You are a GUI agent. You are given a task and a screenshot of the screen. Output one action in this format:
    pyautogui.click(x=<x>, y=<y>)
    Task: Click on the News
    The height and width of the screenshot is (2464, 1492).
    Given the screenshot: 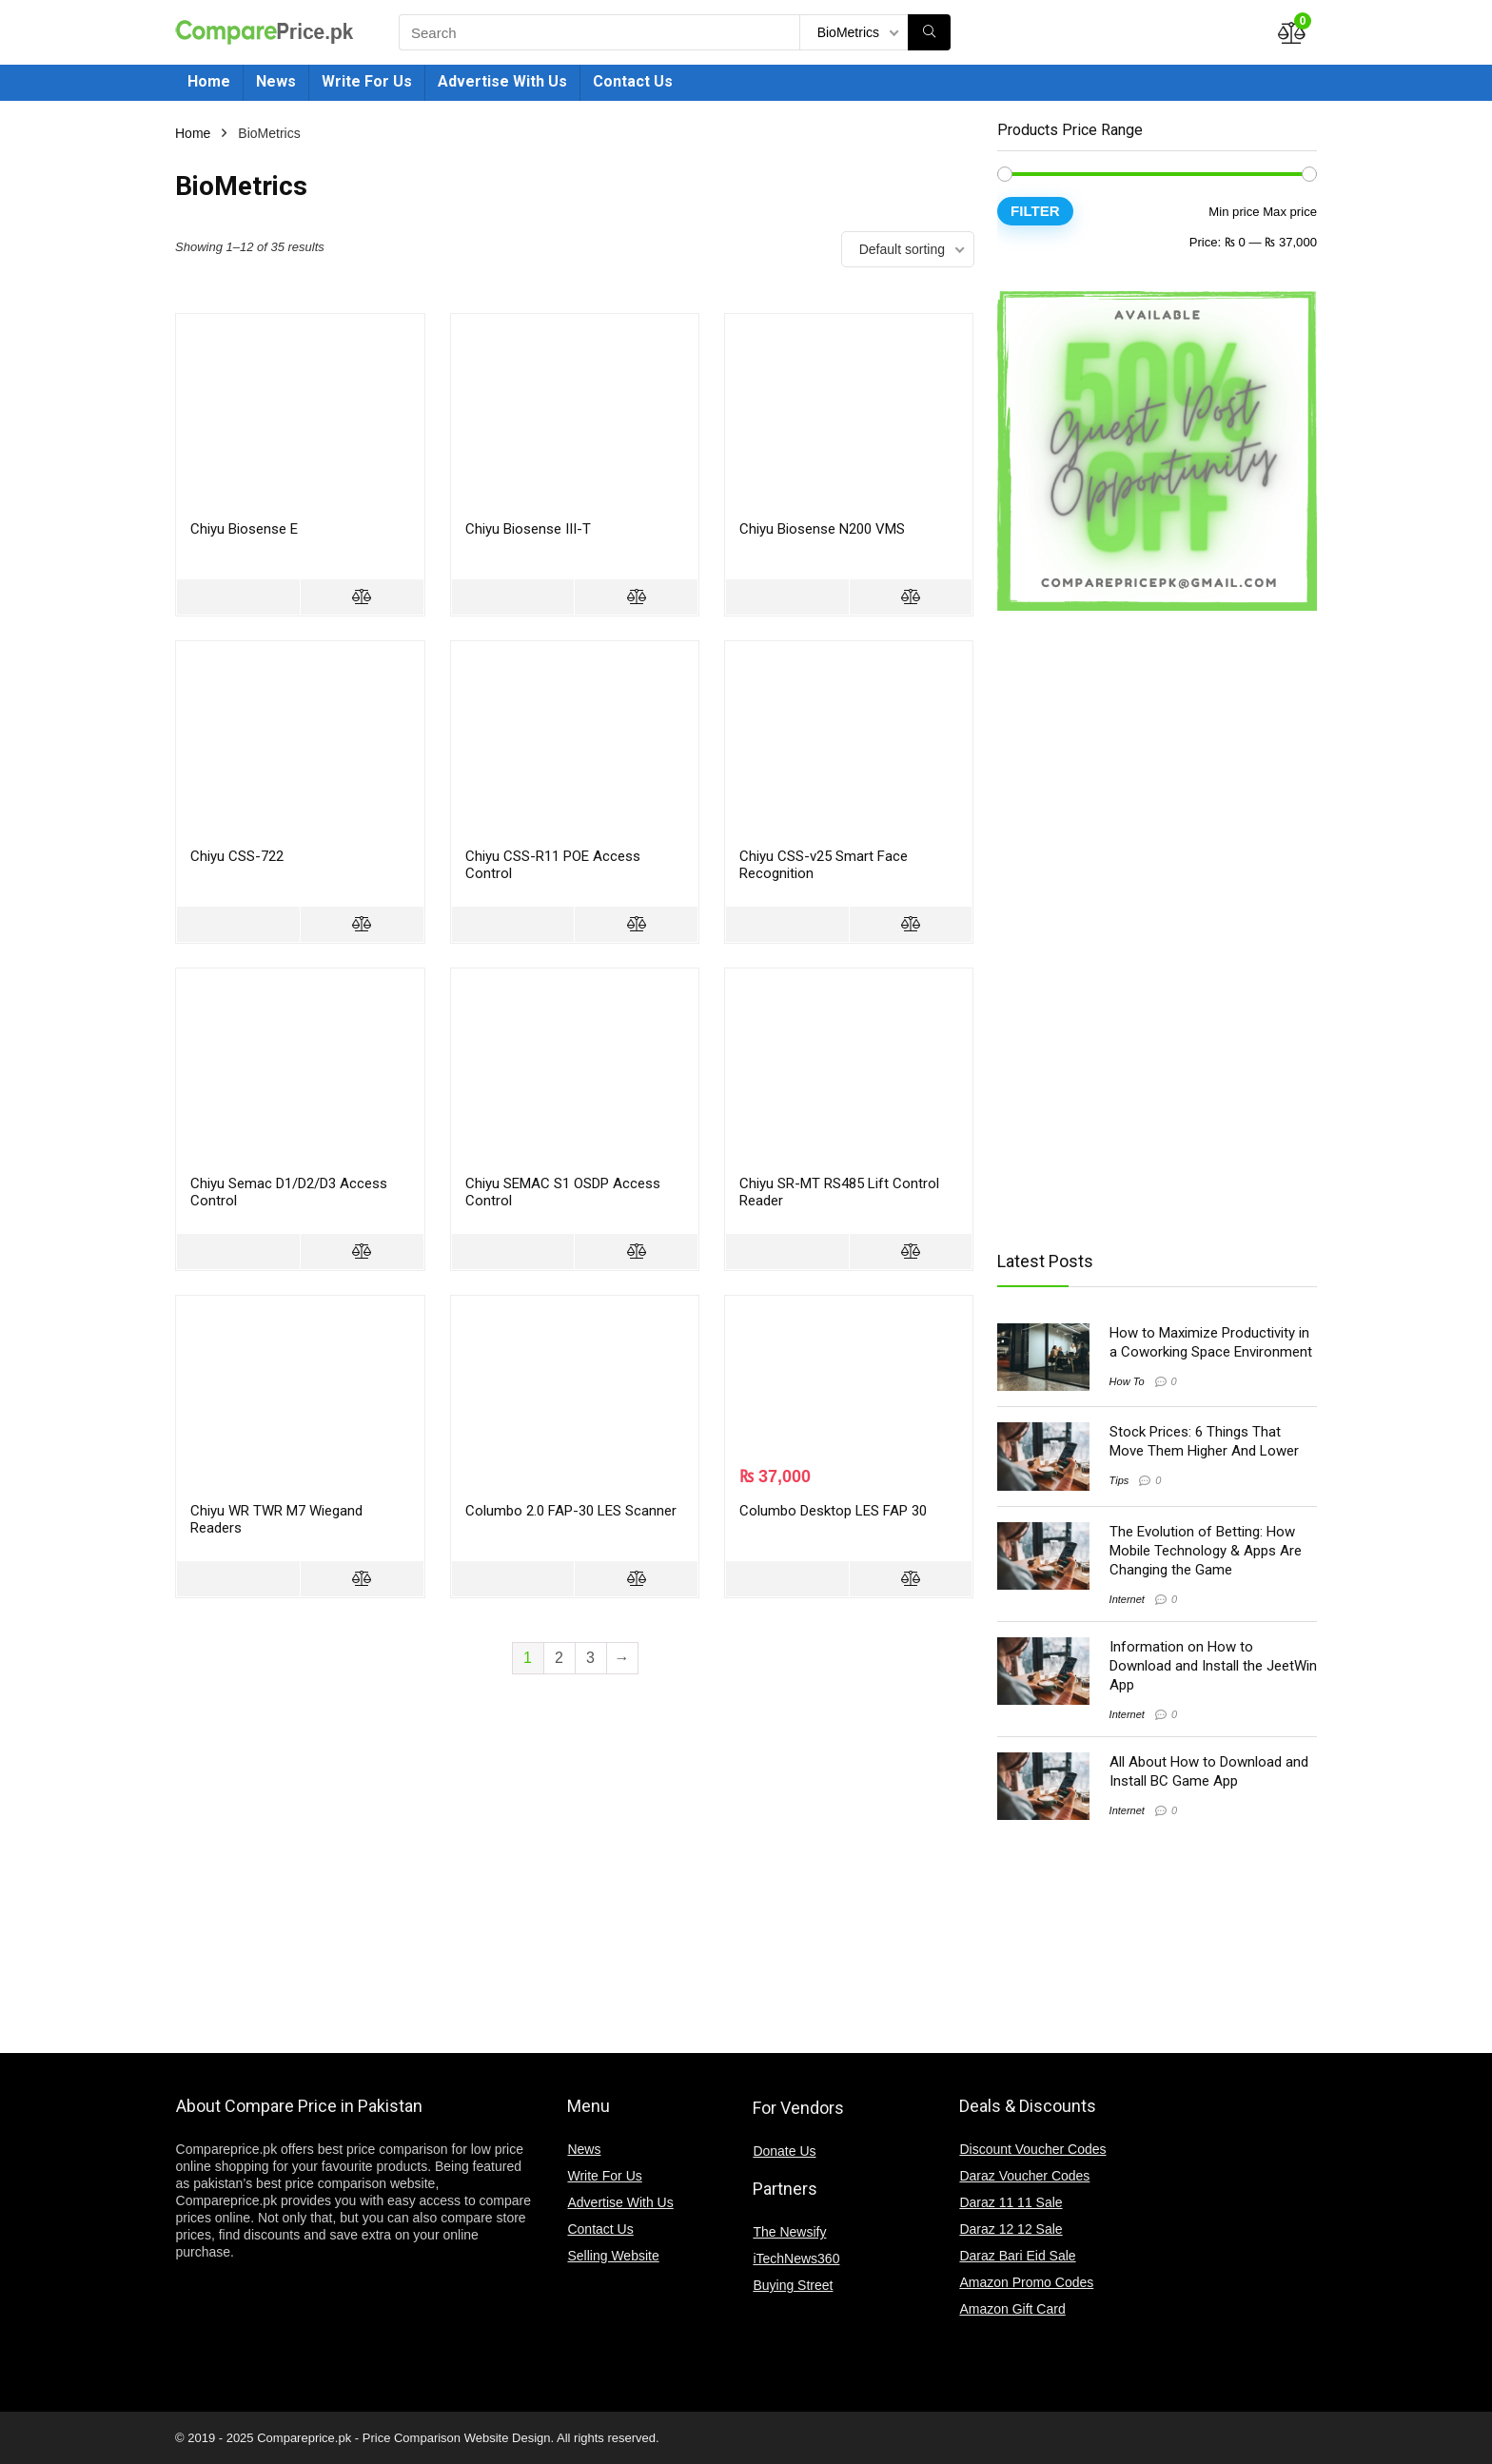 What is the action you would take?
    pyautogui.click(x=276, y=81)
    